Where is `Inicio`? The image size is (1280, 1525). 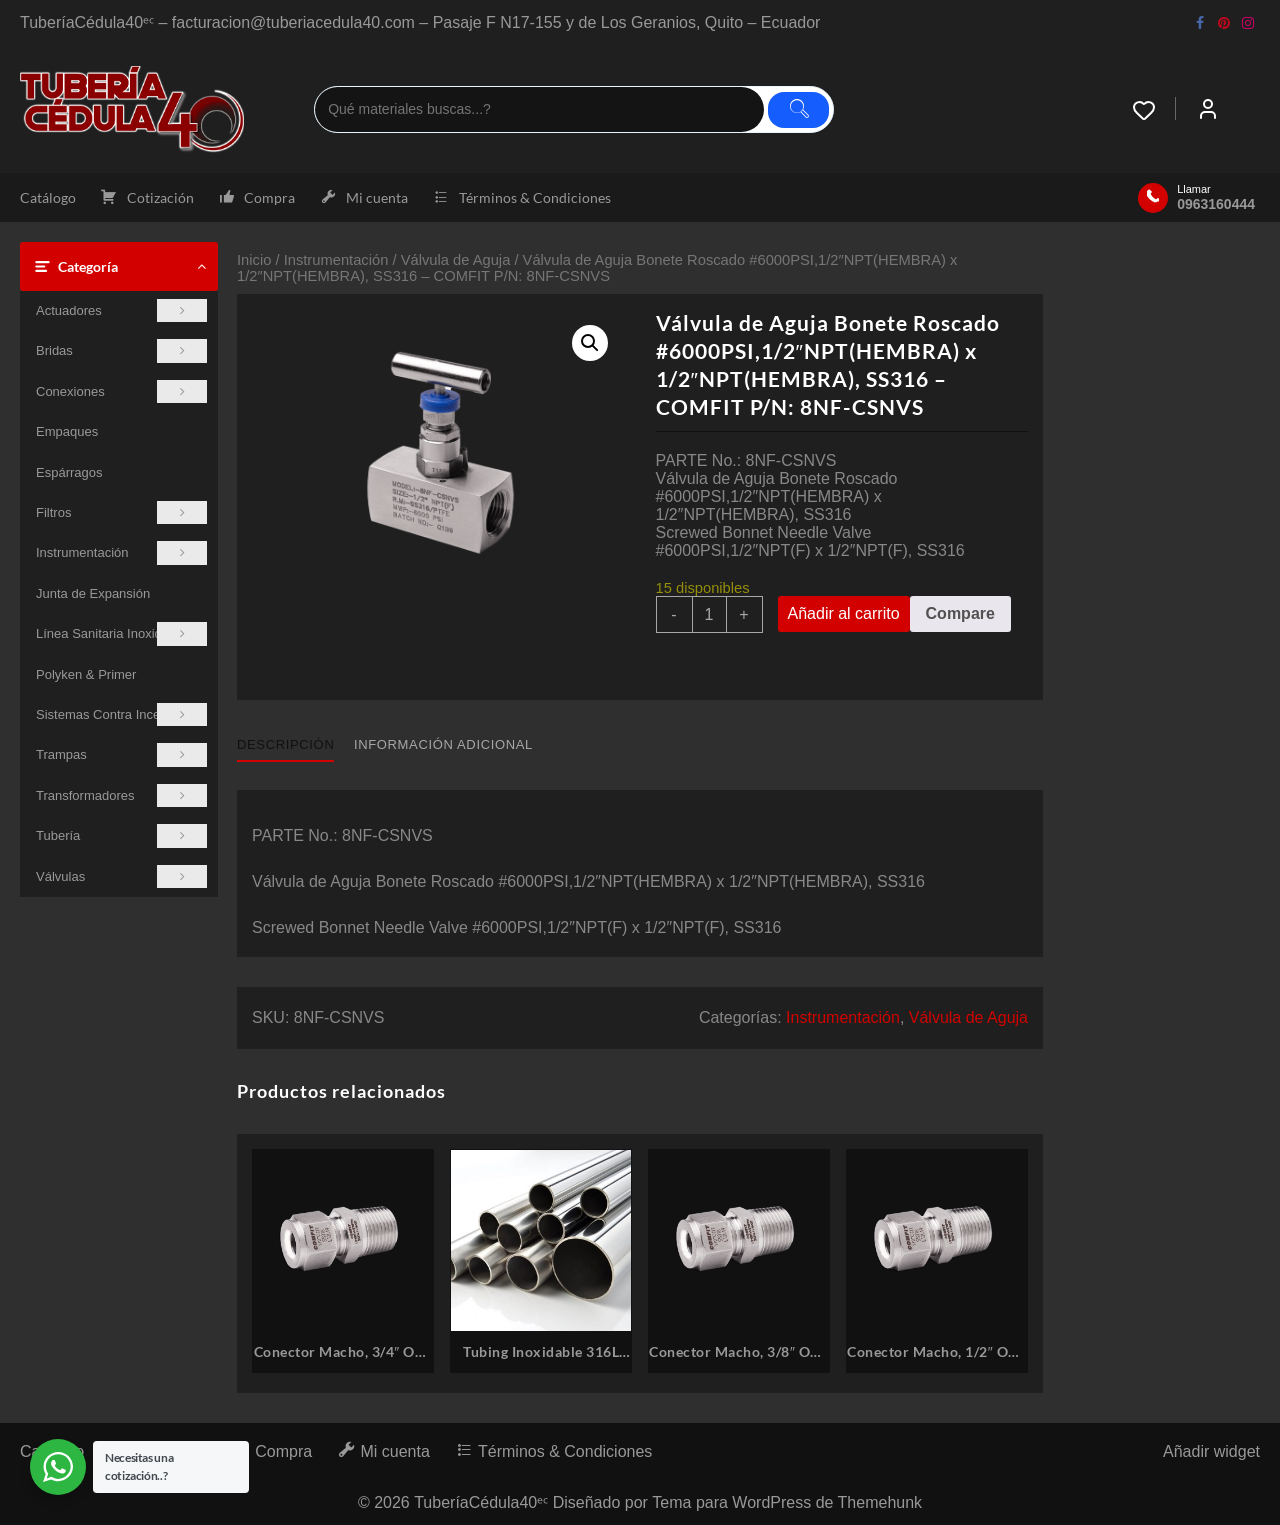 Inicio is located at coordinates (254, 260).